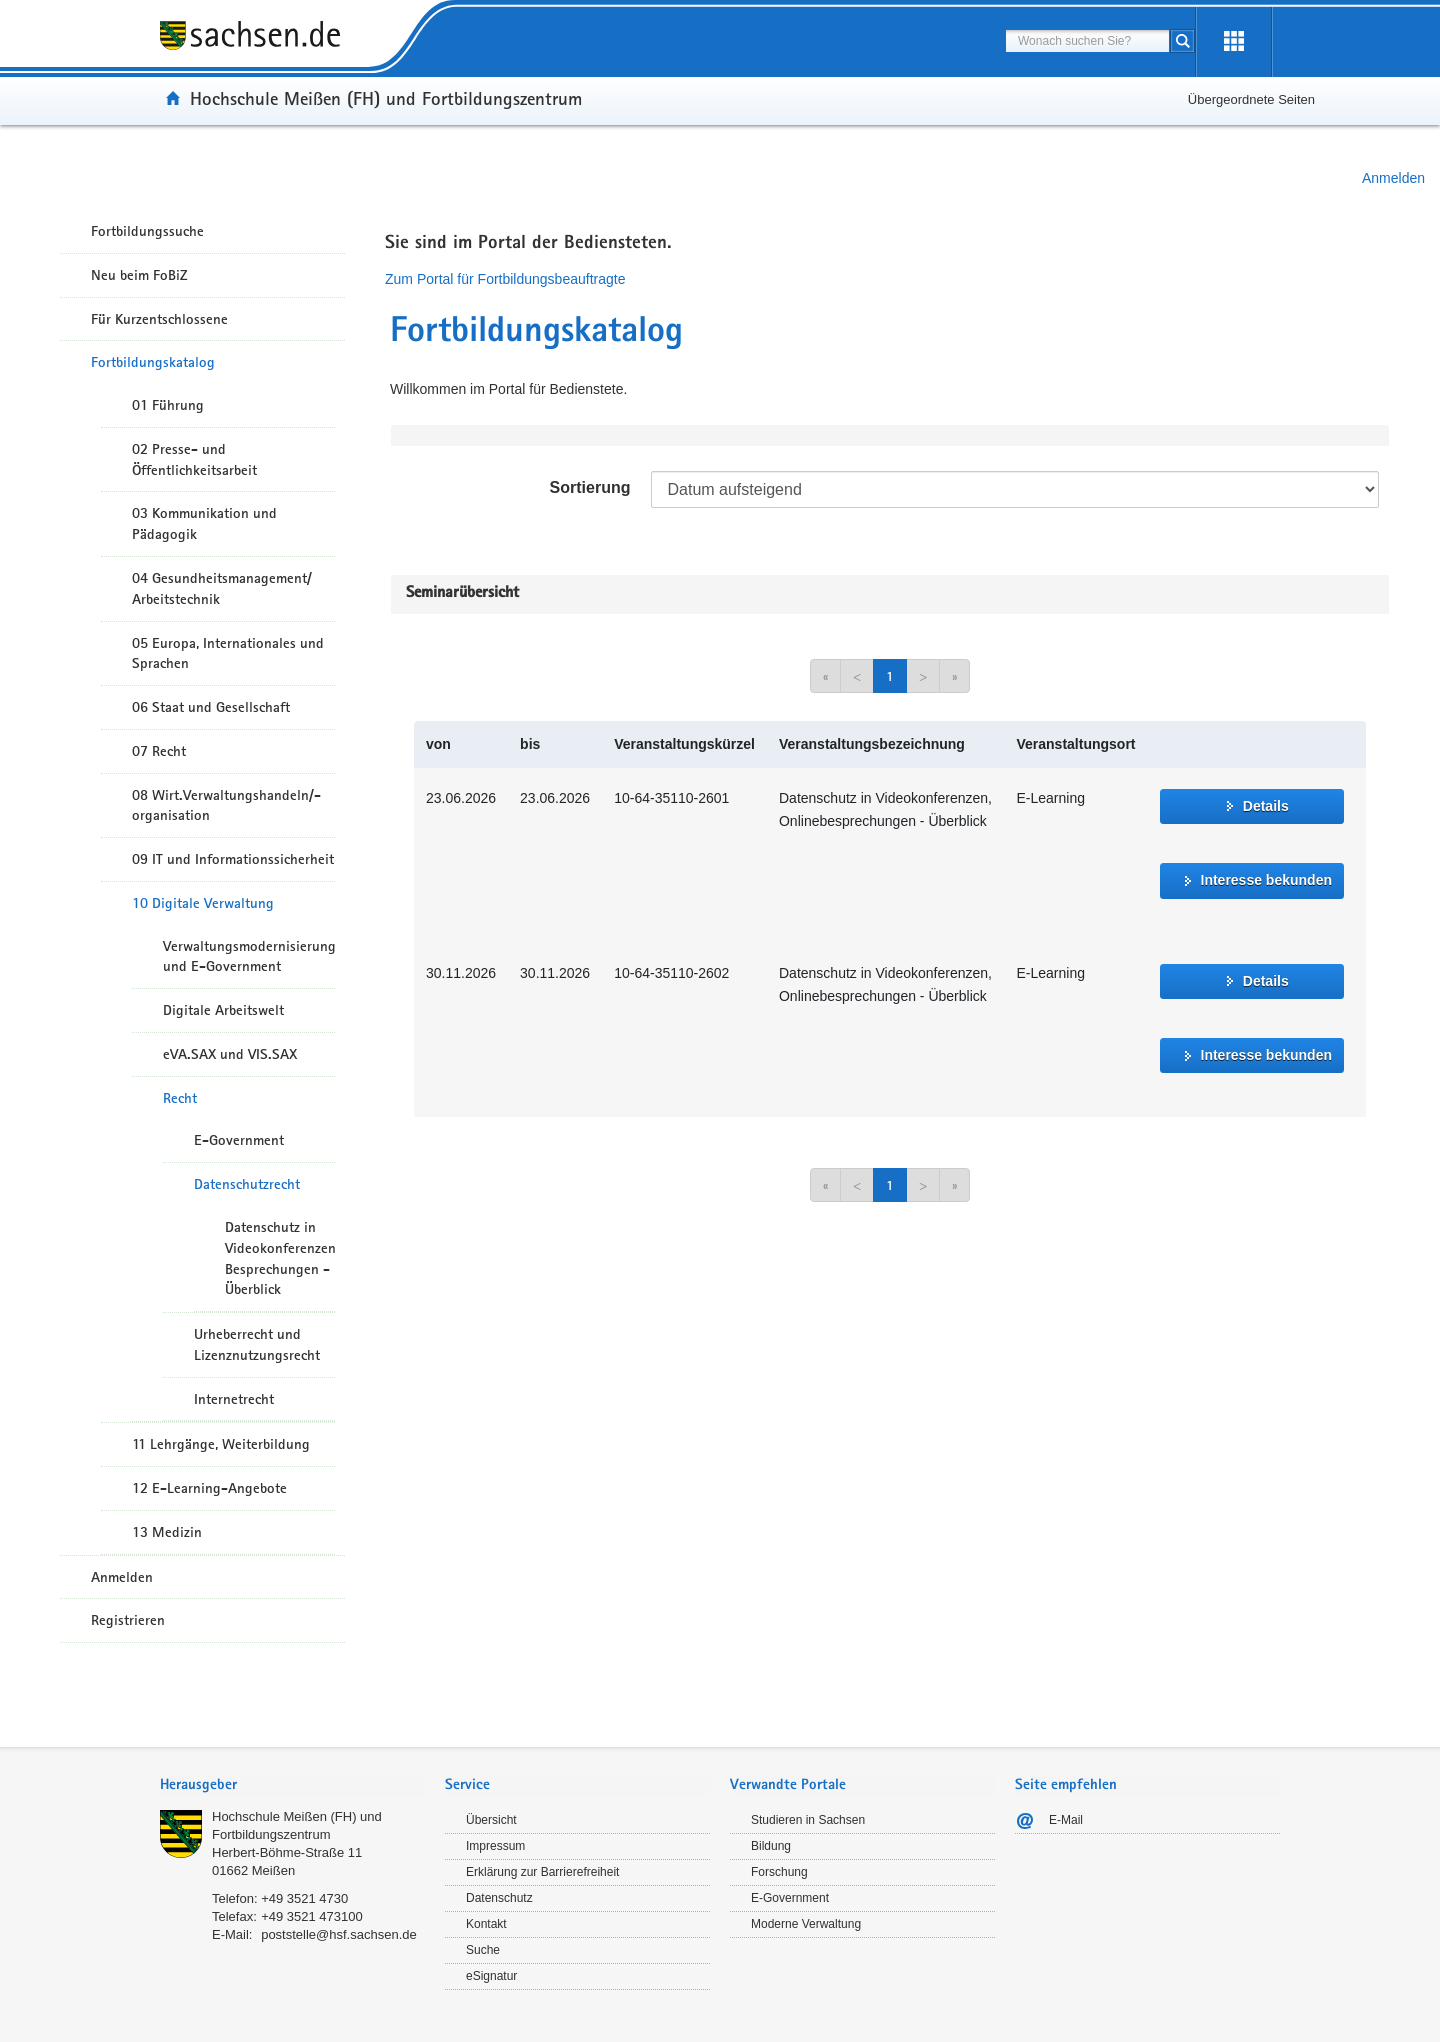 The height and width of the screenshot is (2042, 1440). Describe the element at coordinates (806, 1924) in the screenshot. I see `Moderne Verwaltung` at that location.